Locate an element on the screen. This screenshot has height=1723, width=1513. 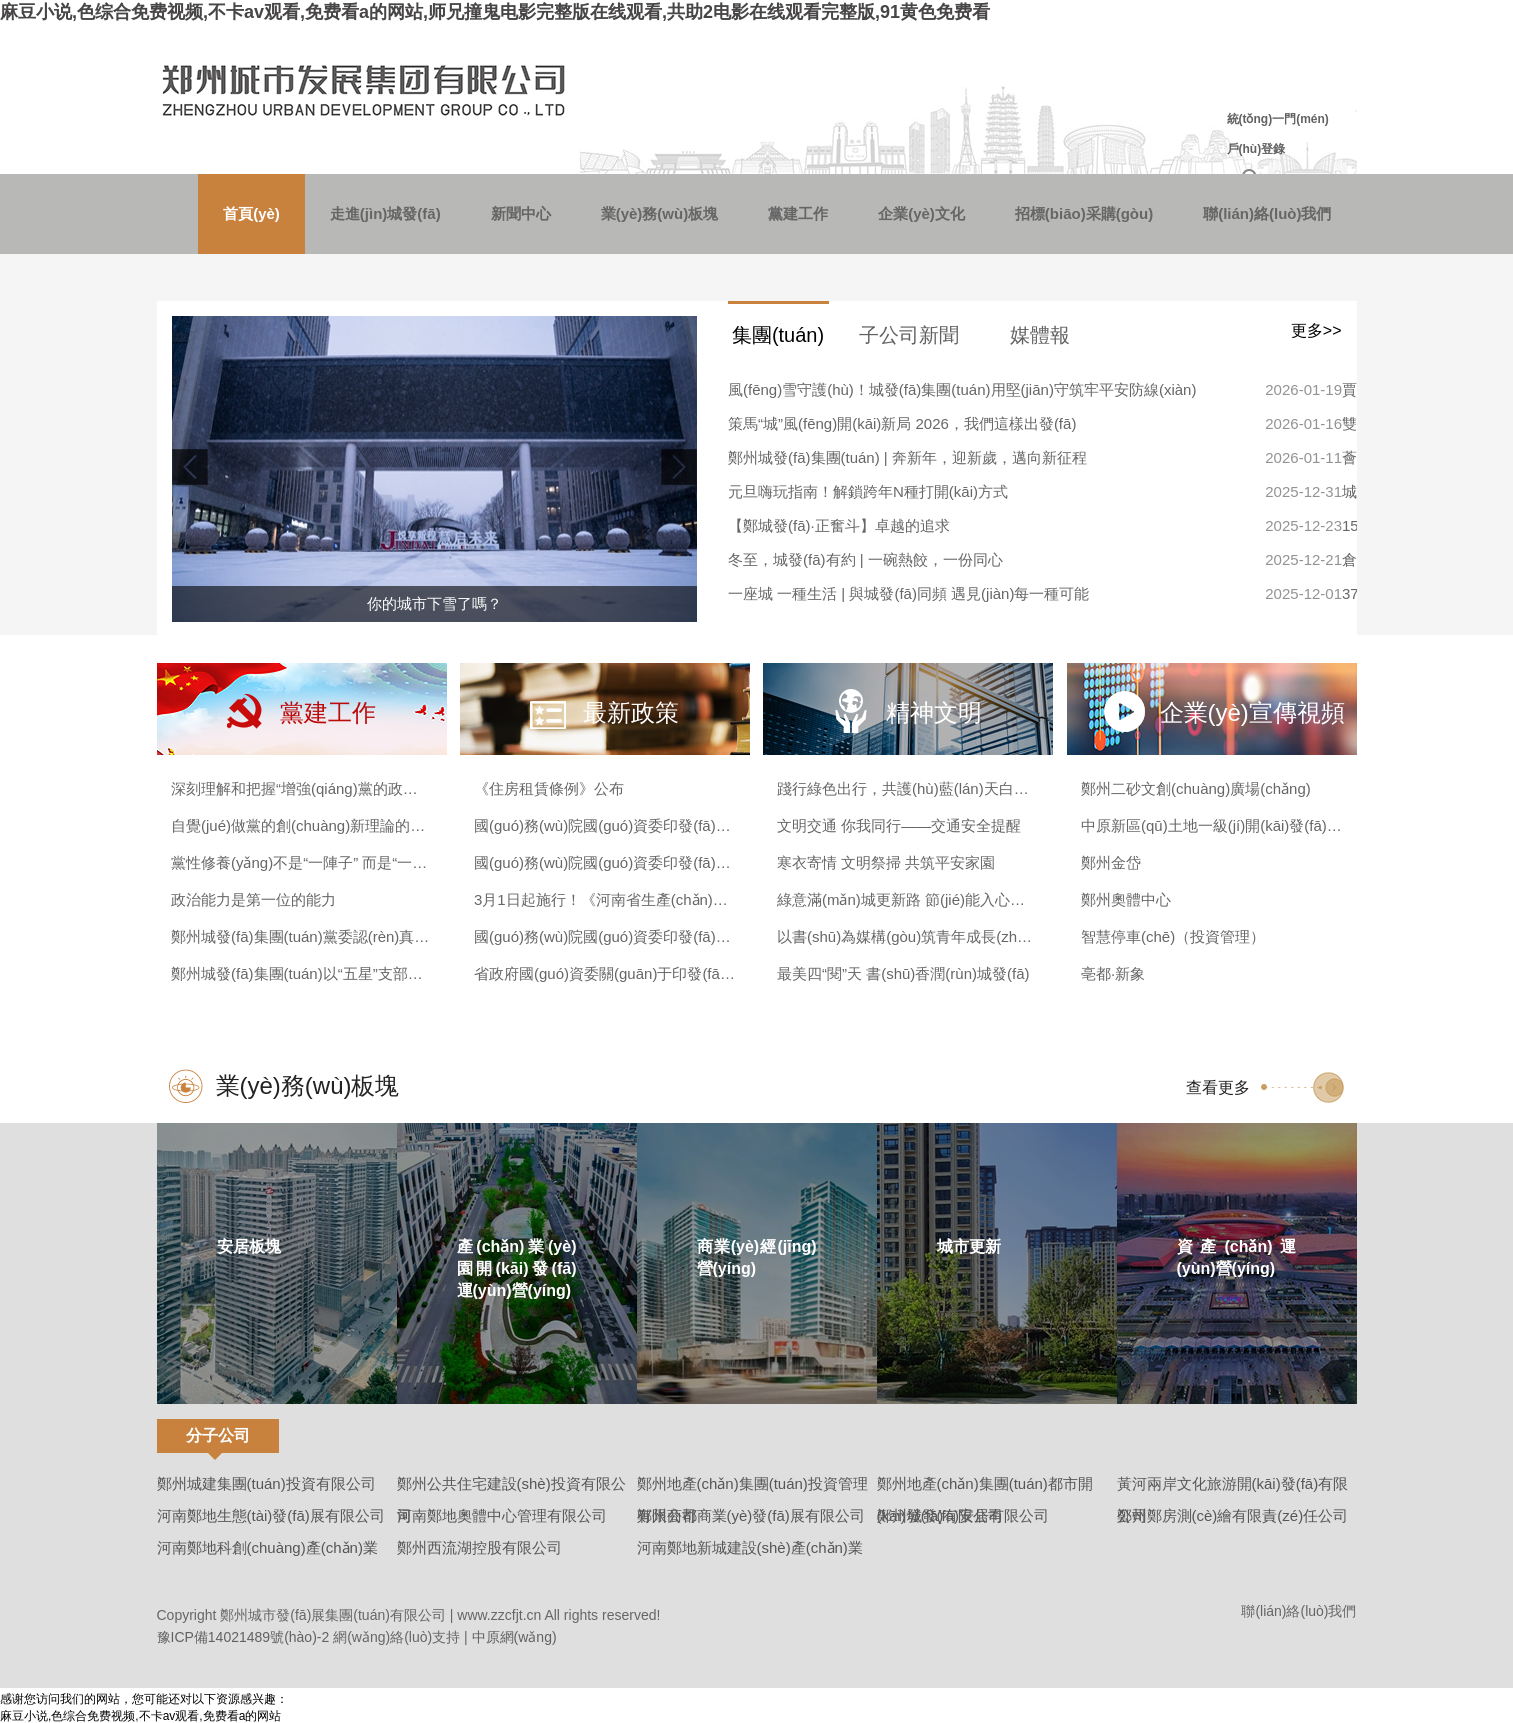
麻豆小说,色综合免费视频,不卡av观看,免费看a的网站,师兄撞鬼电影完整版在线观看,共助2电影在线观看完整版,91黄色免费看 is located at coordinates (495, 12).